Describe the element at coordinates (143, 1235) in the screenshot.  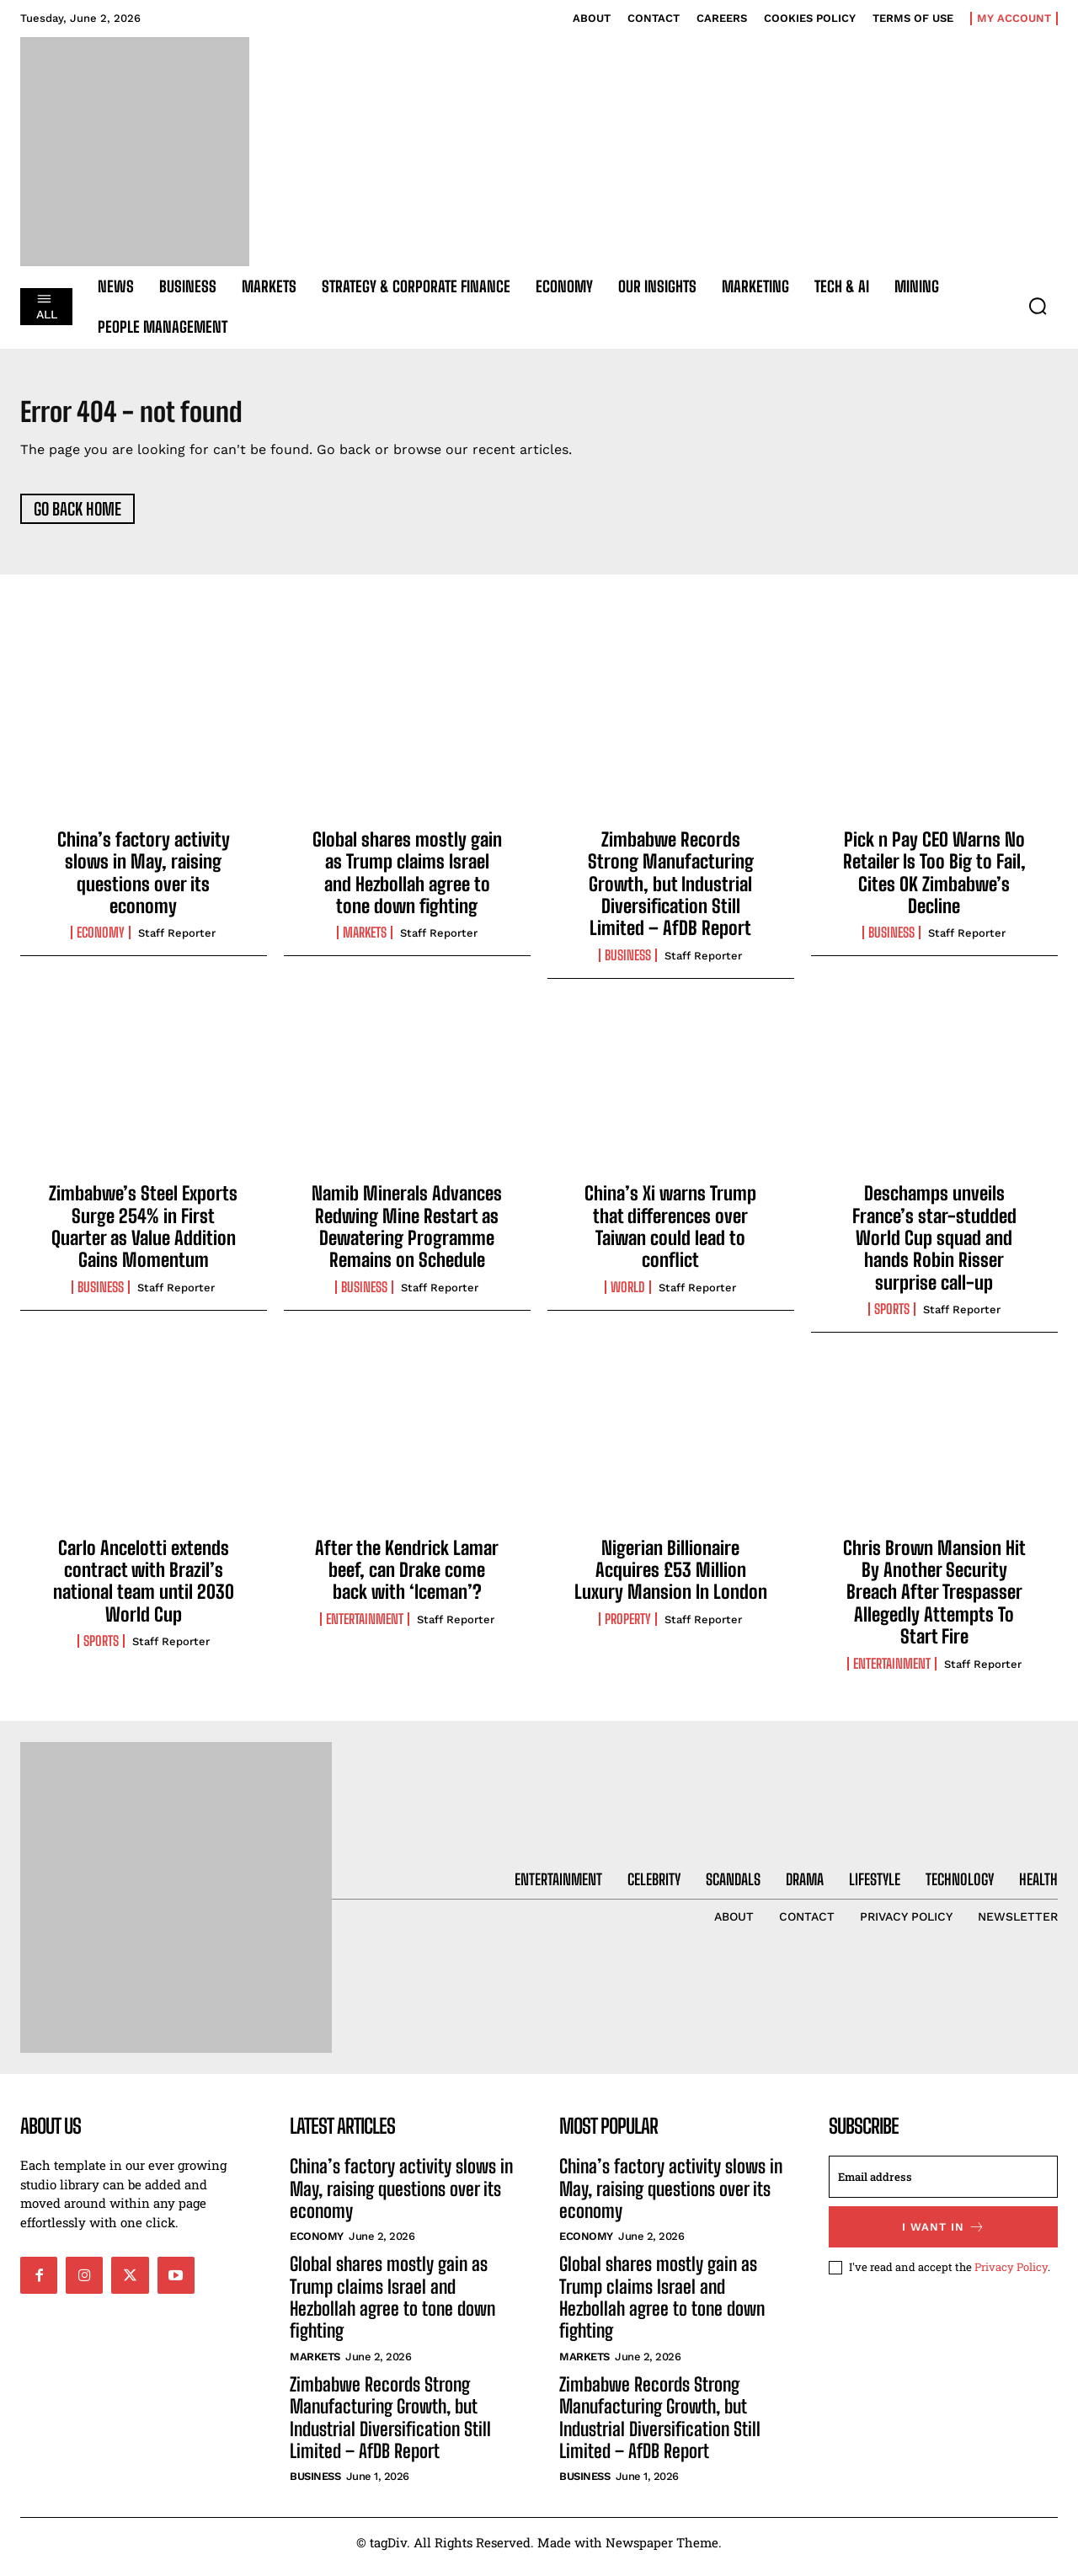
I see `Zimbabwe’s Steel Exports Surge 254% in First Quarter as Value Addition Gains Momentum` at that location.